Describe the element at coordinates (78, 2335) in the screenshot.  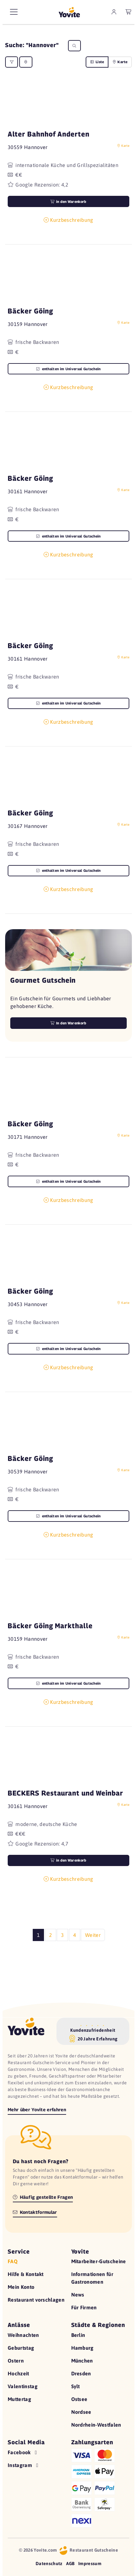
I see `Berlin` at that location.